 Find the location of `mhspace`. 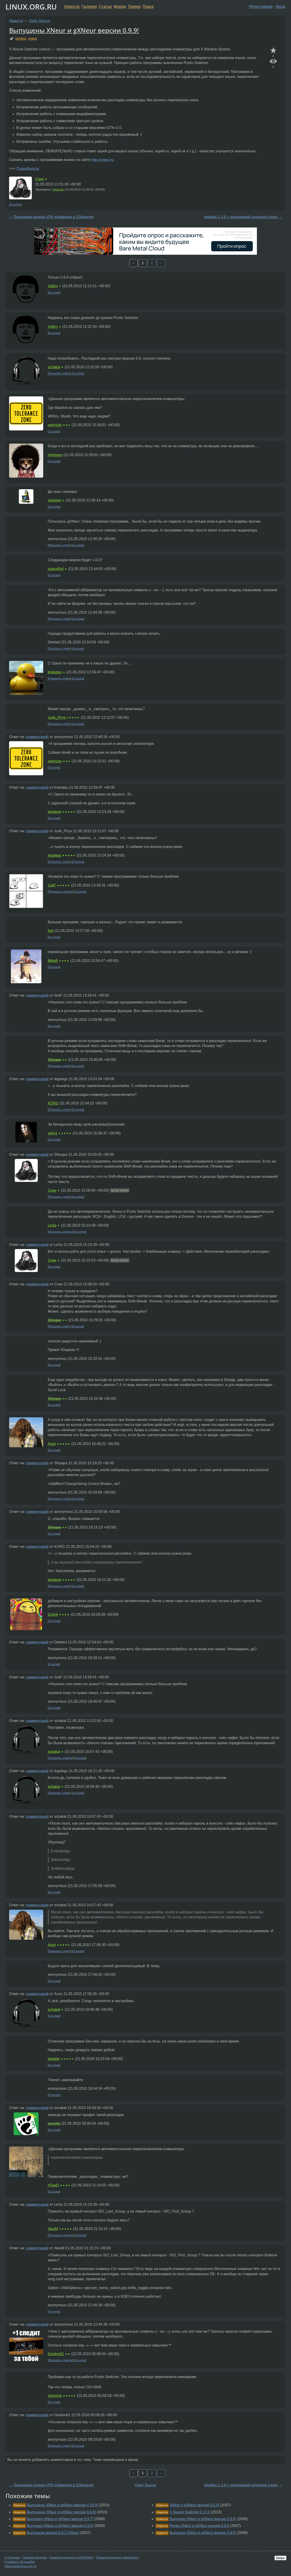

mhspace is located at coordinates (55, 455).